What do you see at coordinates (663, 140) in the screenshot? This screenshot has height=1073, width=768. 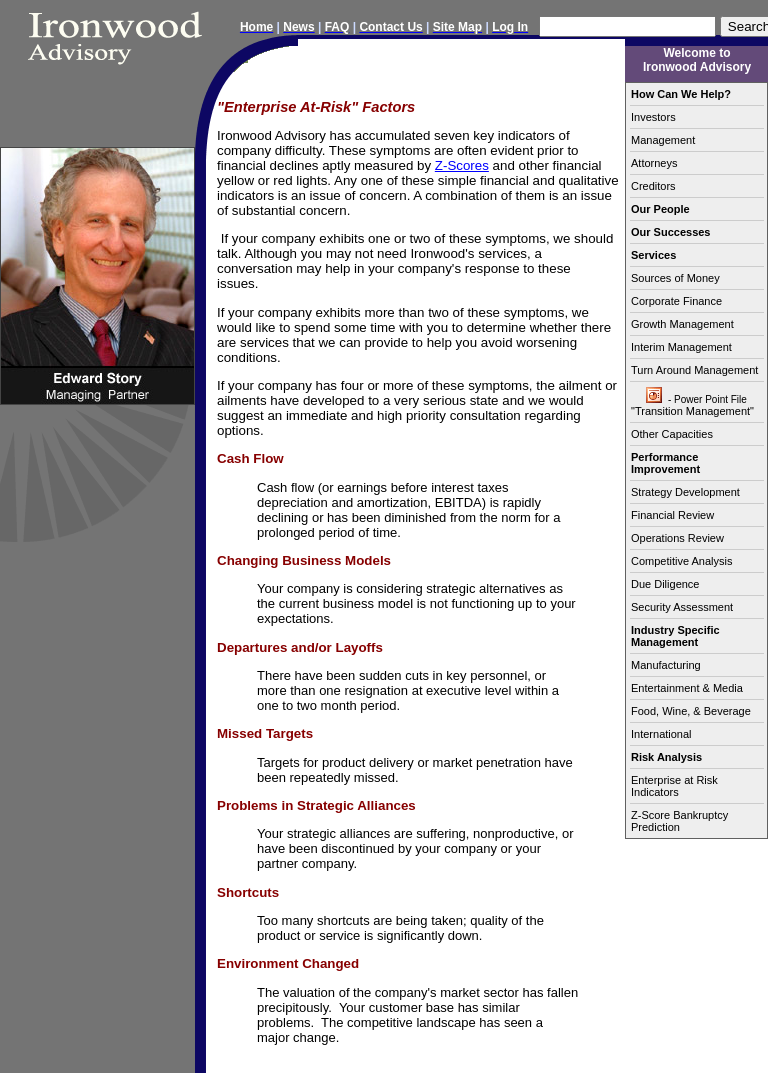 I see `Management` at bounding box center [663, 140].